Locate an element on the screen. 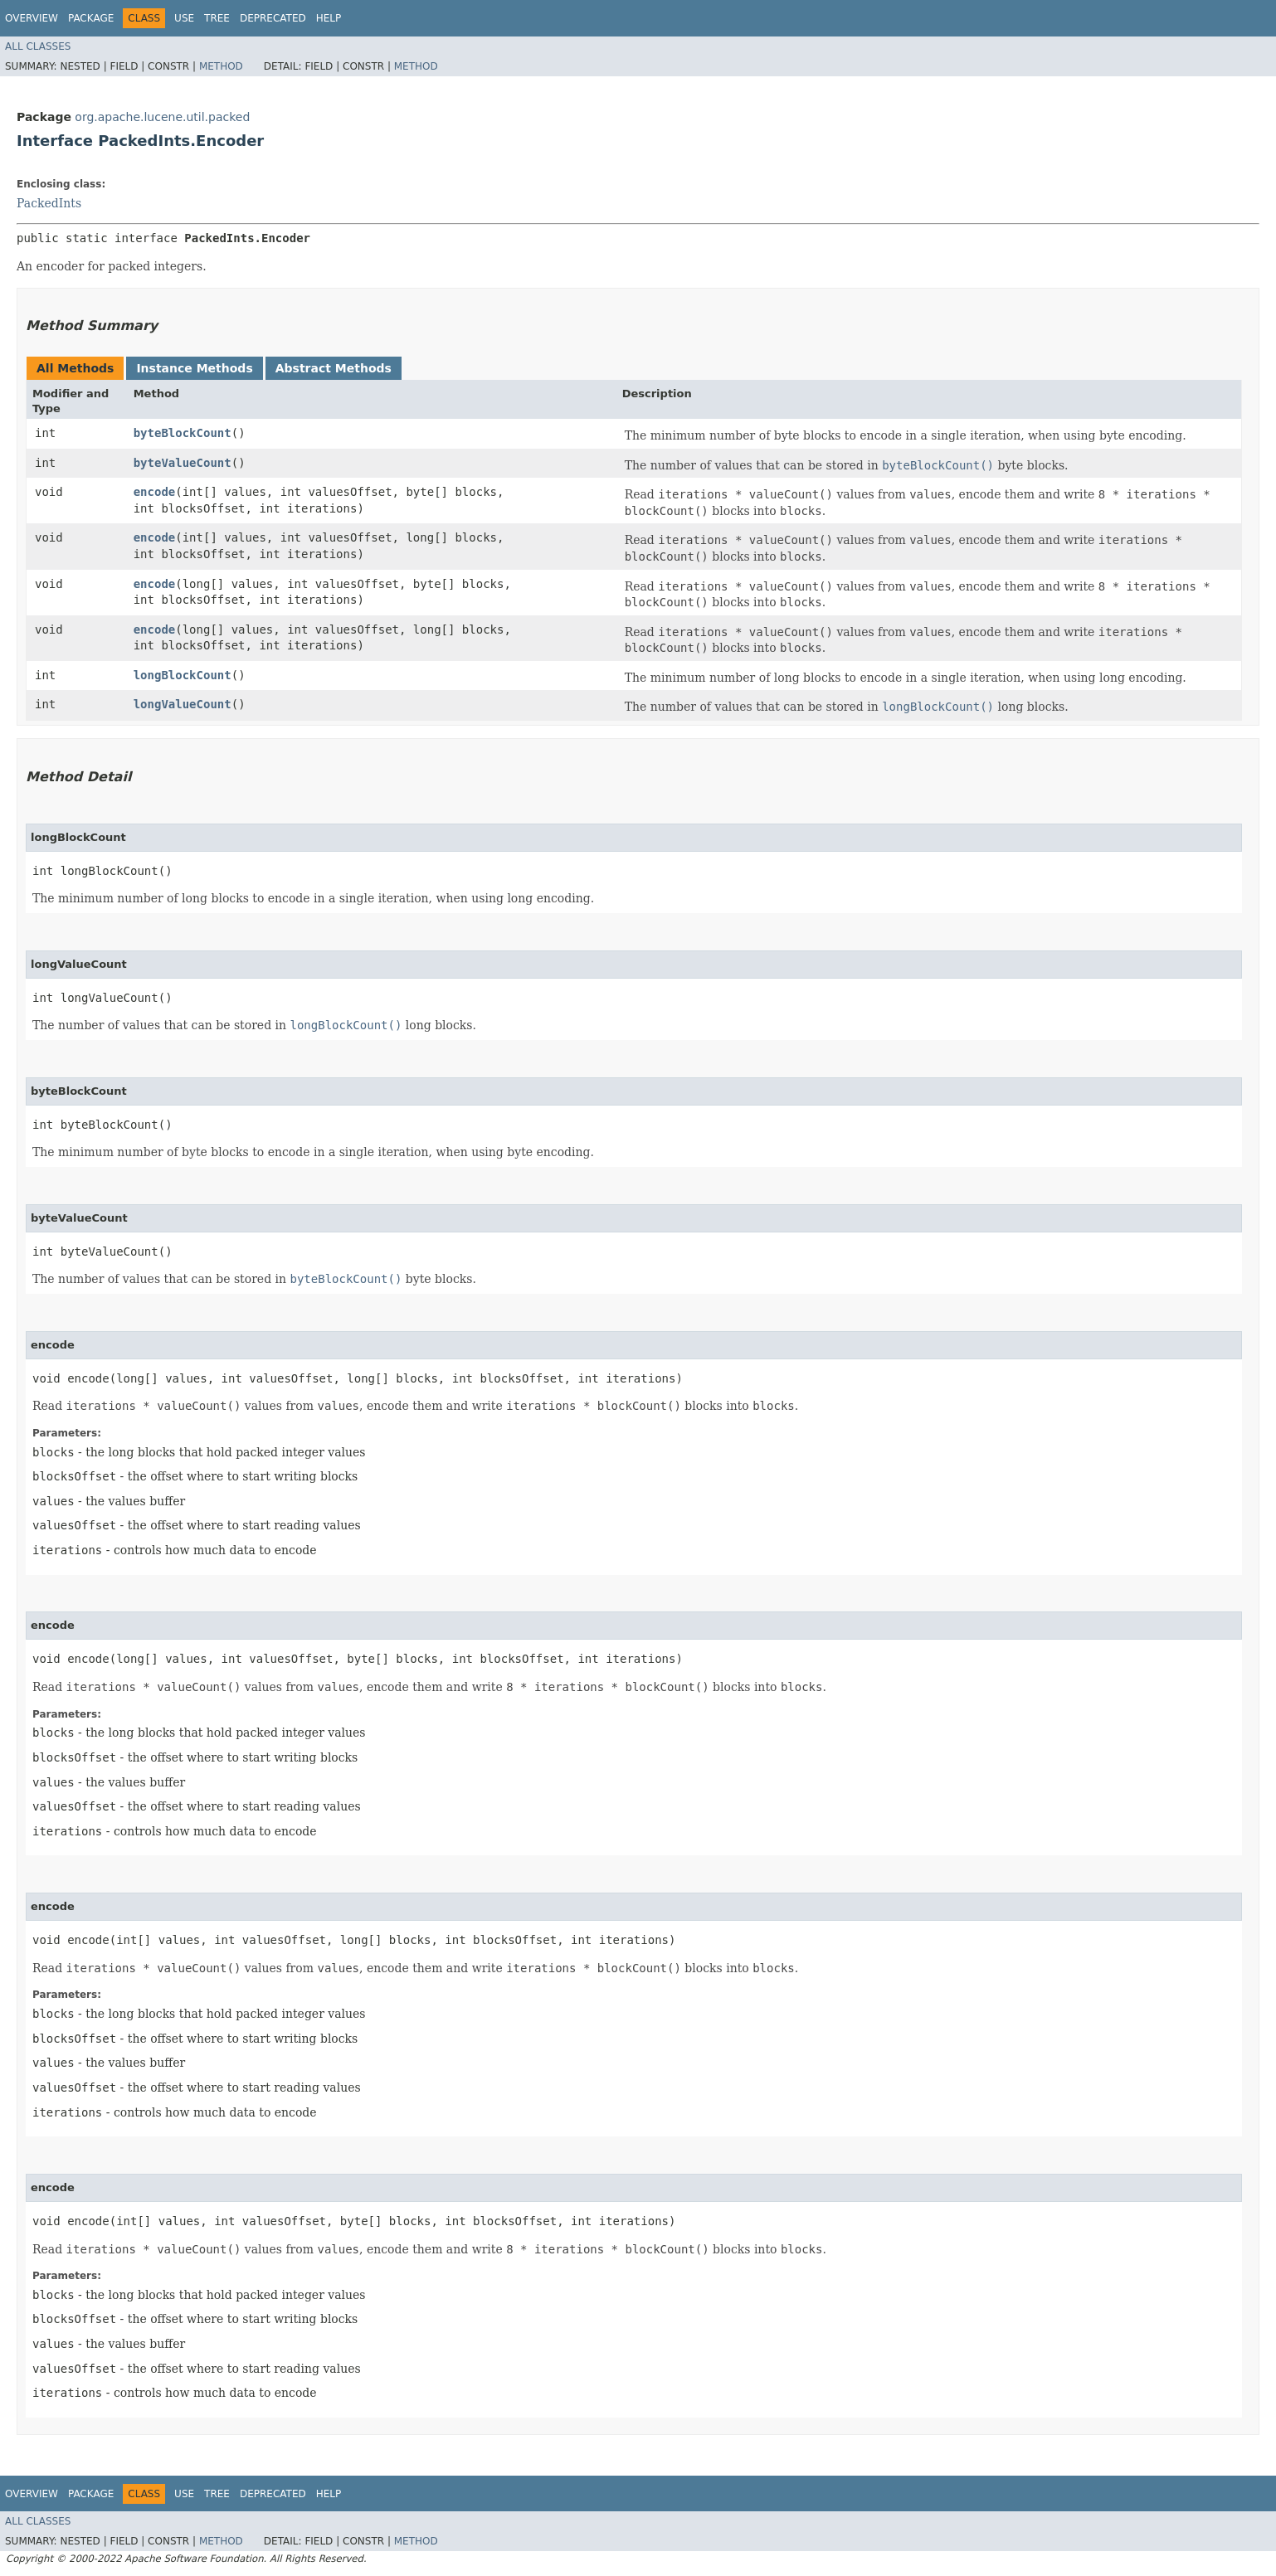  longBlockCount is located at coordinates (182, 675).